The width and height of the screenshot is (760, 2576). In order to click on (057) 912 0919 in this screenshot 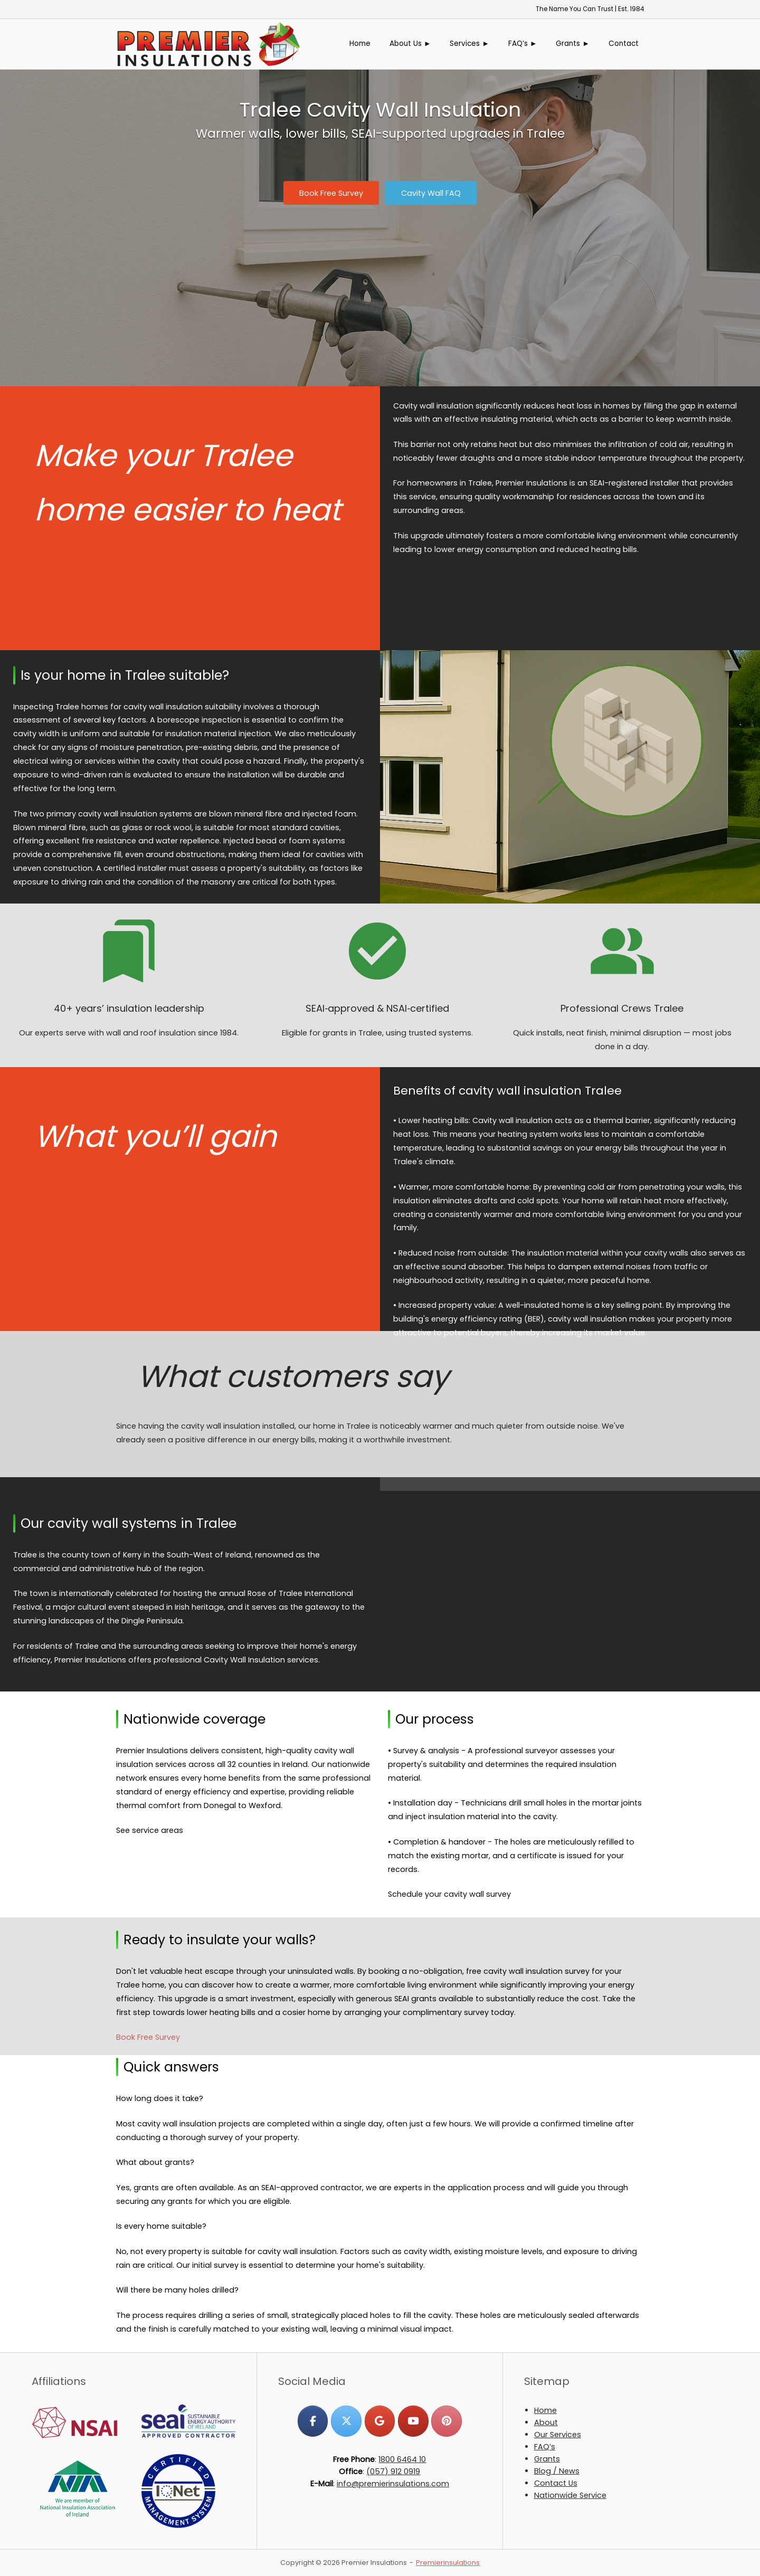, I will do `click(393, 2471)`.